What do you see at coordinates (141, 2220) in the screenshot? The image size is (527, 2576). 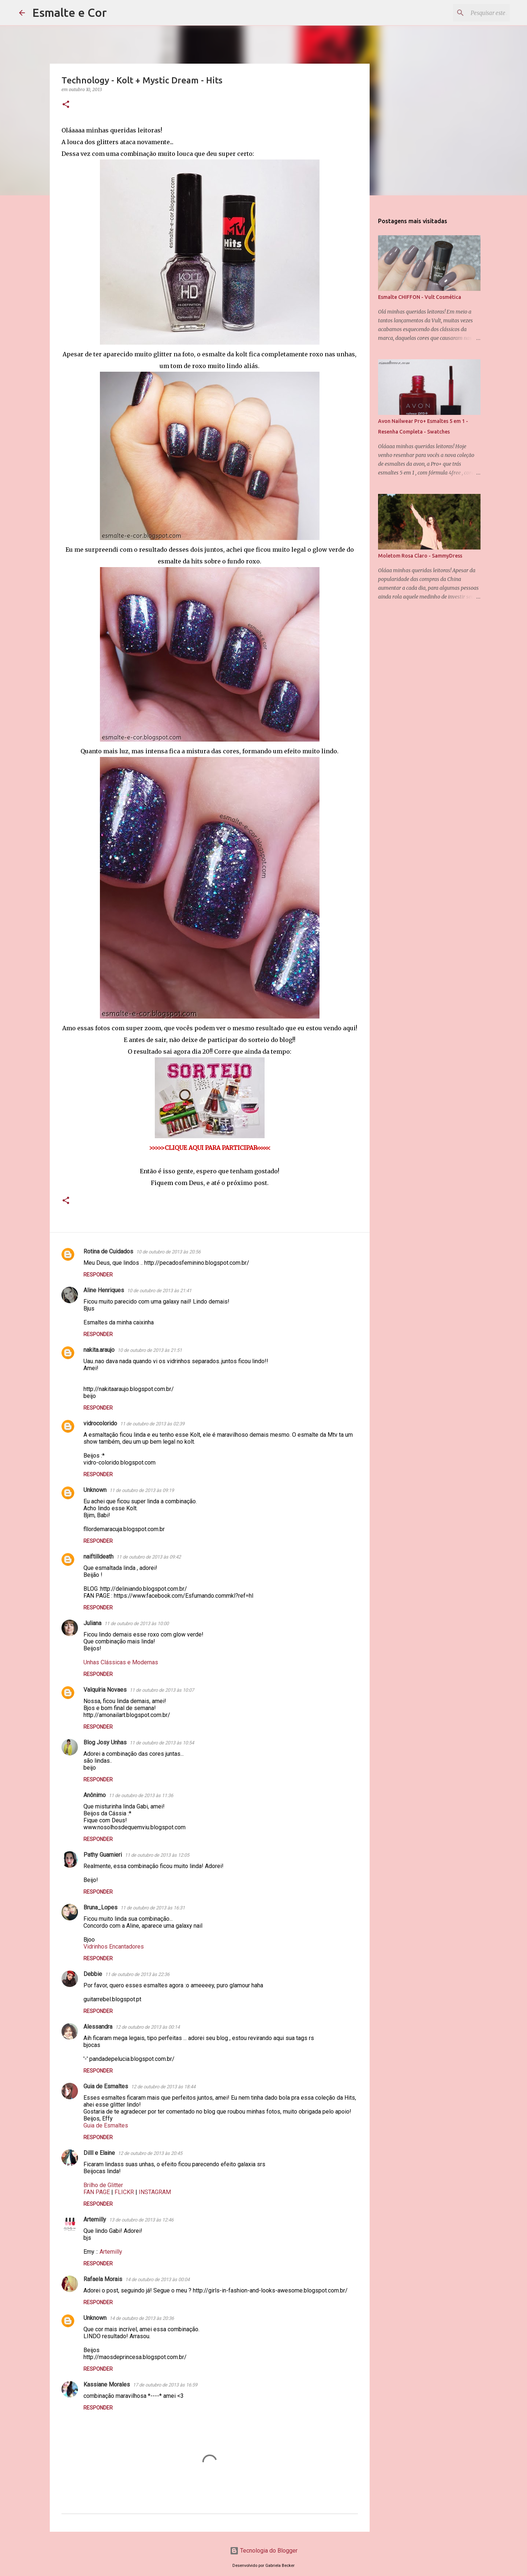 I see `13 de outubro de 2013 às 12:46` at bounding box center [141, 2220].